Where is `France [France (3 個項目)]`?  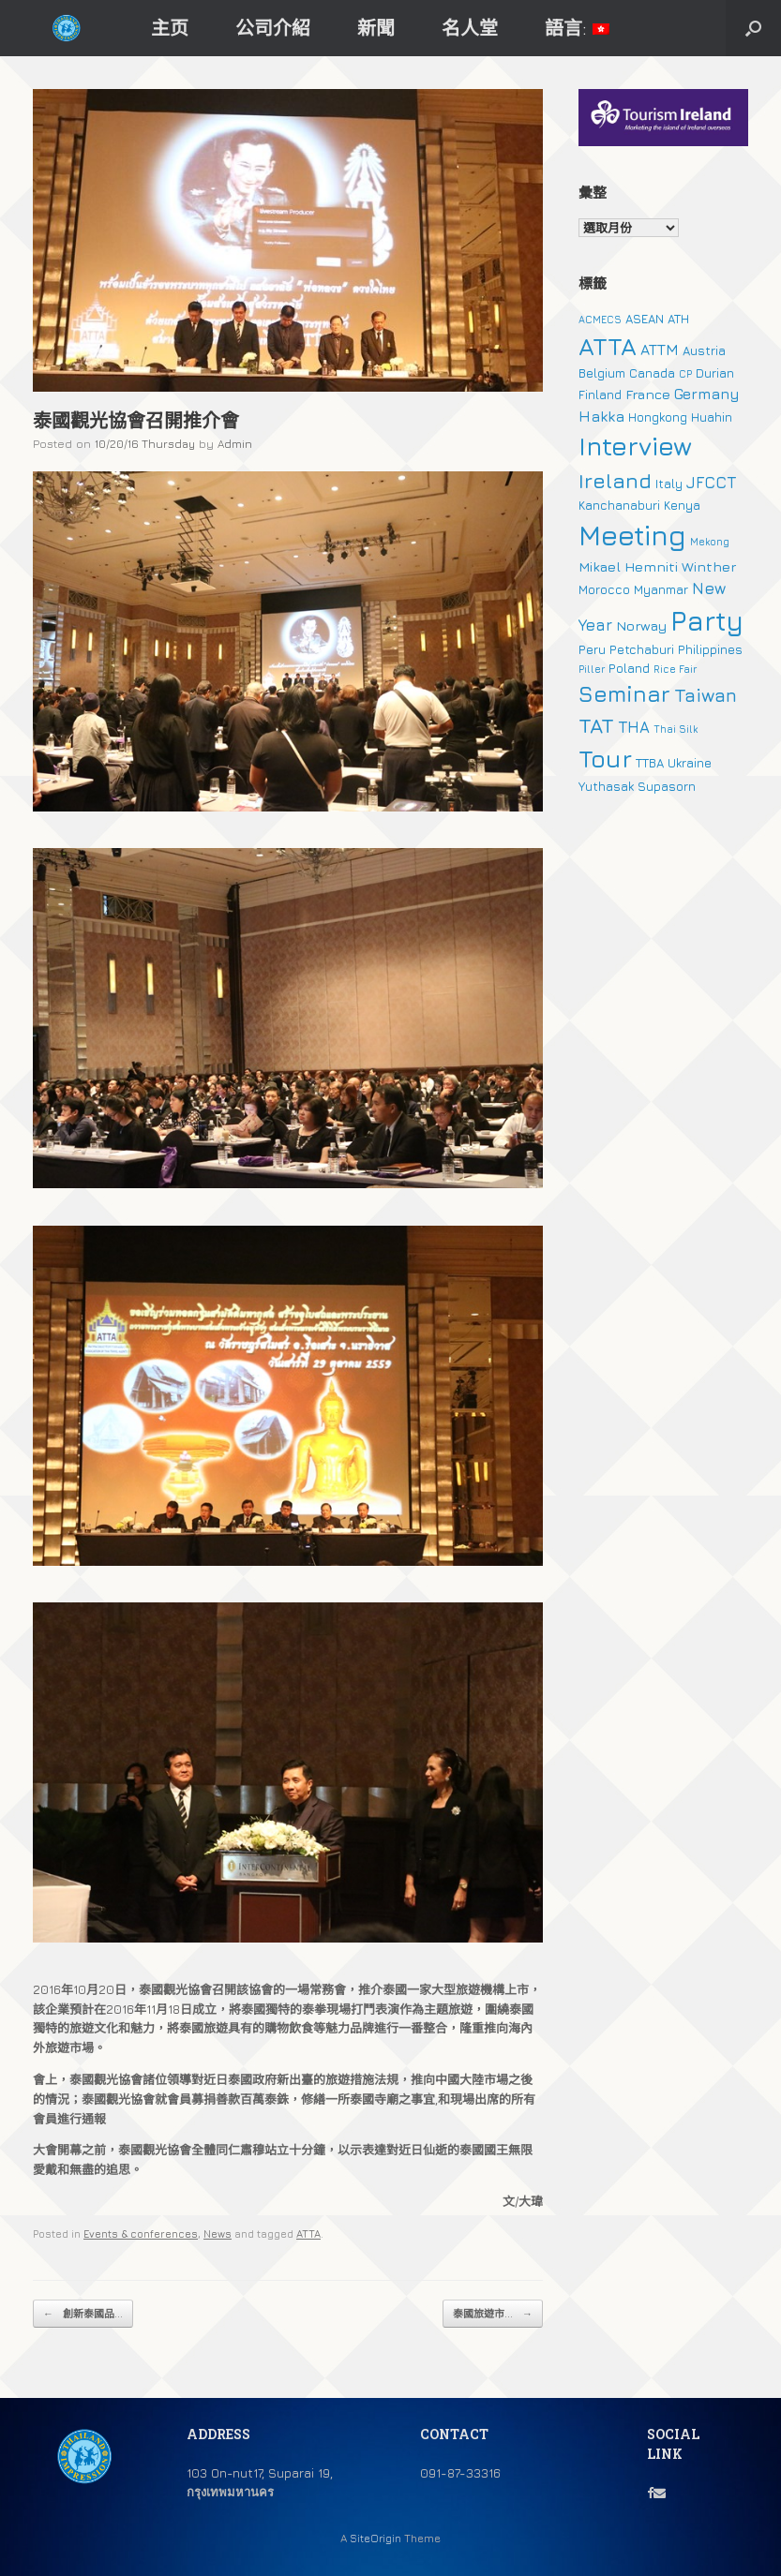 France [France (3 個項目)] is located at coordinates (647, 394).